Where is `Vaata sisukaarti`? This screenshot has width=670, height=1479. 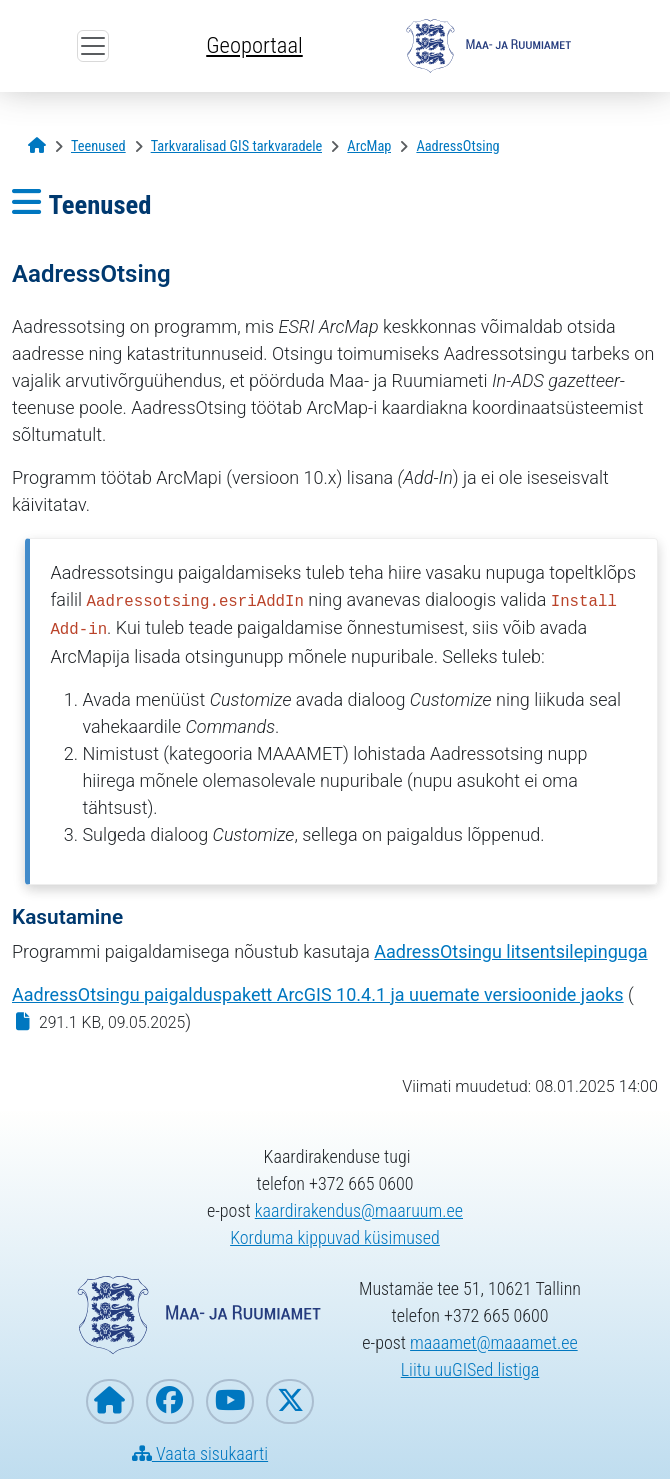 Vaata sisukaarti is located at coordinates (200, 1453).